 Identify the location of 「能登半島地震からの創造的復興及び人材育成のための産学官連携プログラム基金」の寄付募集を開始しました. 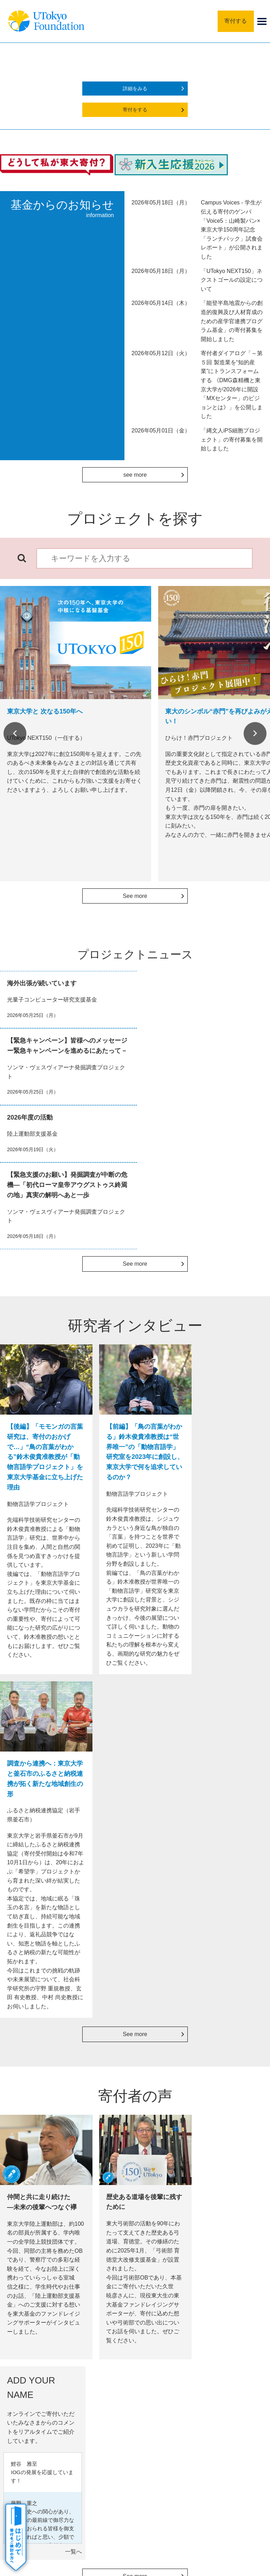
(232, 321).